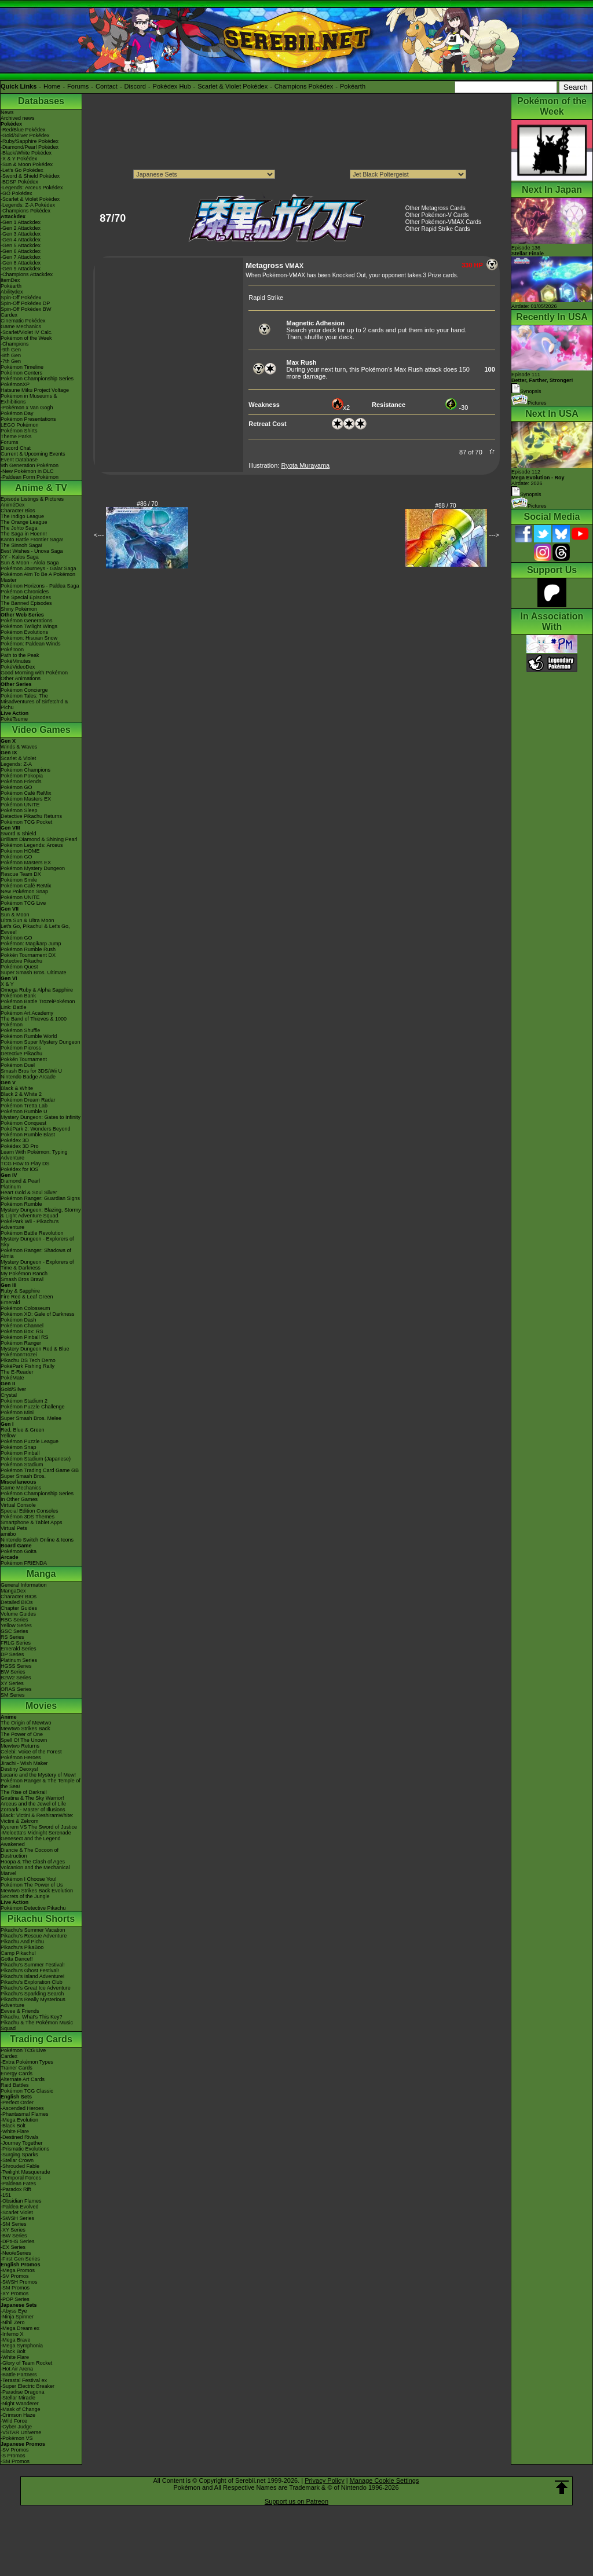  Describe the element at coordinates (24, 1273) in the screenshot. I see `My Pokémon Ranch` at that location.